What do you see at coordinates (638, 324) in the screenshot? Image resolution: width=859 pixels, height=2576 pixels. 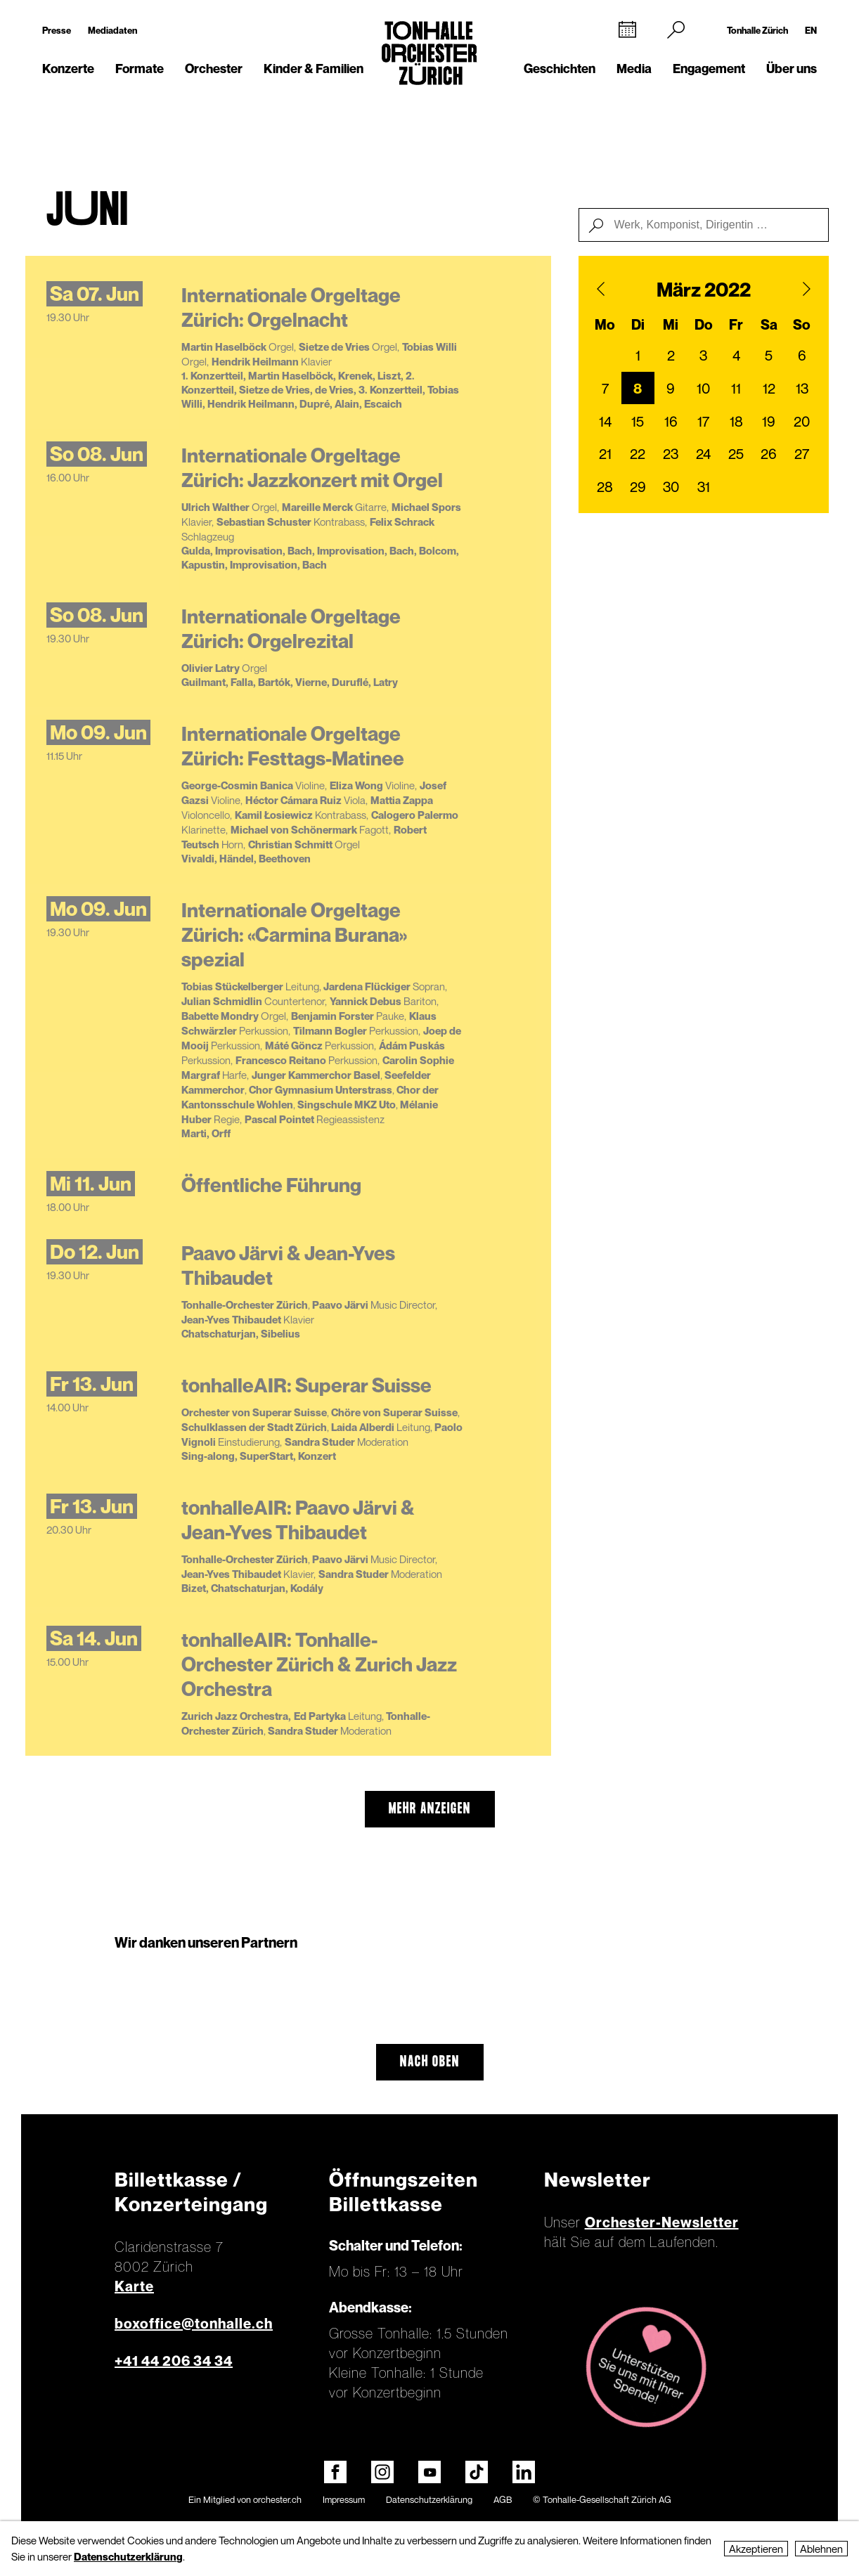 I see `Di` at bounding box center [638, 324].